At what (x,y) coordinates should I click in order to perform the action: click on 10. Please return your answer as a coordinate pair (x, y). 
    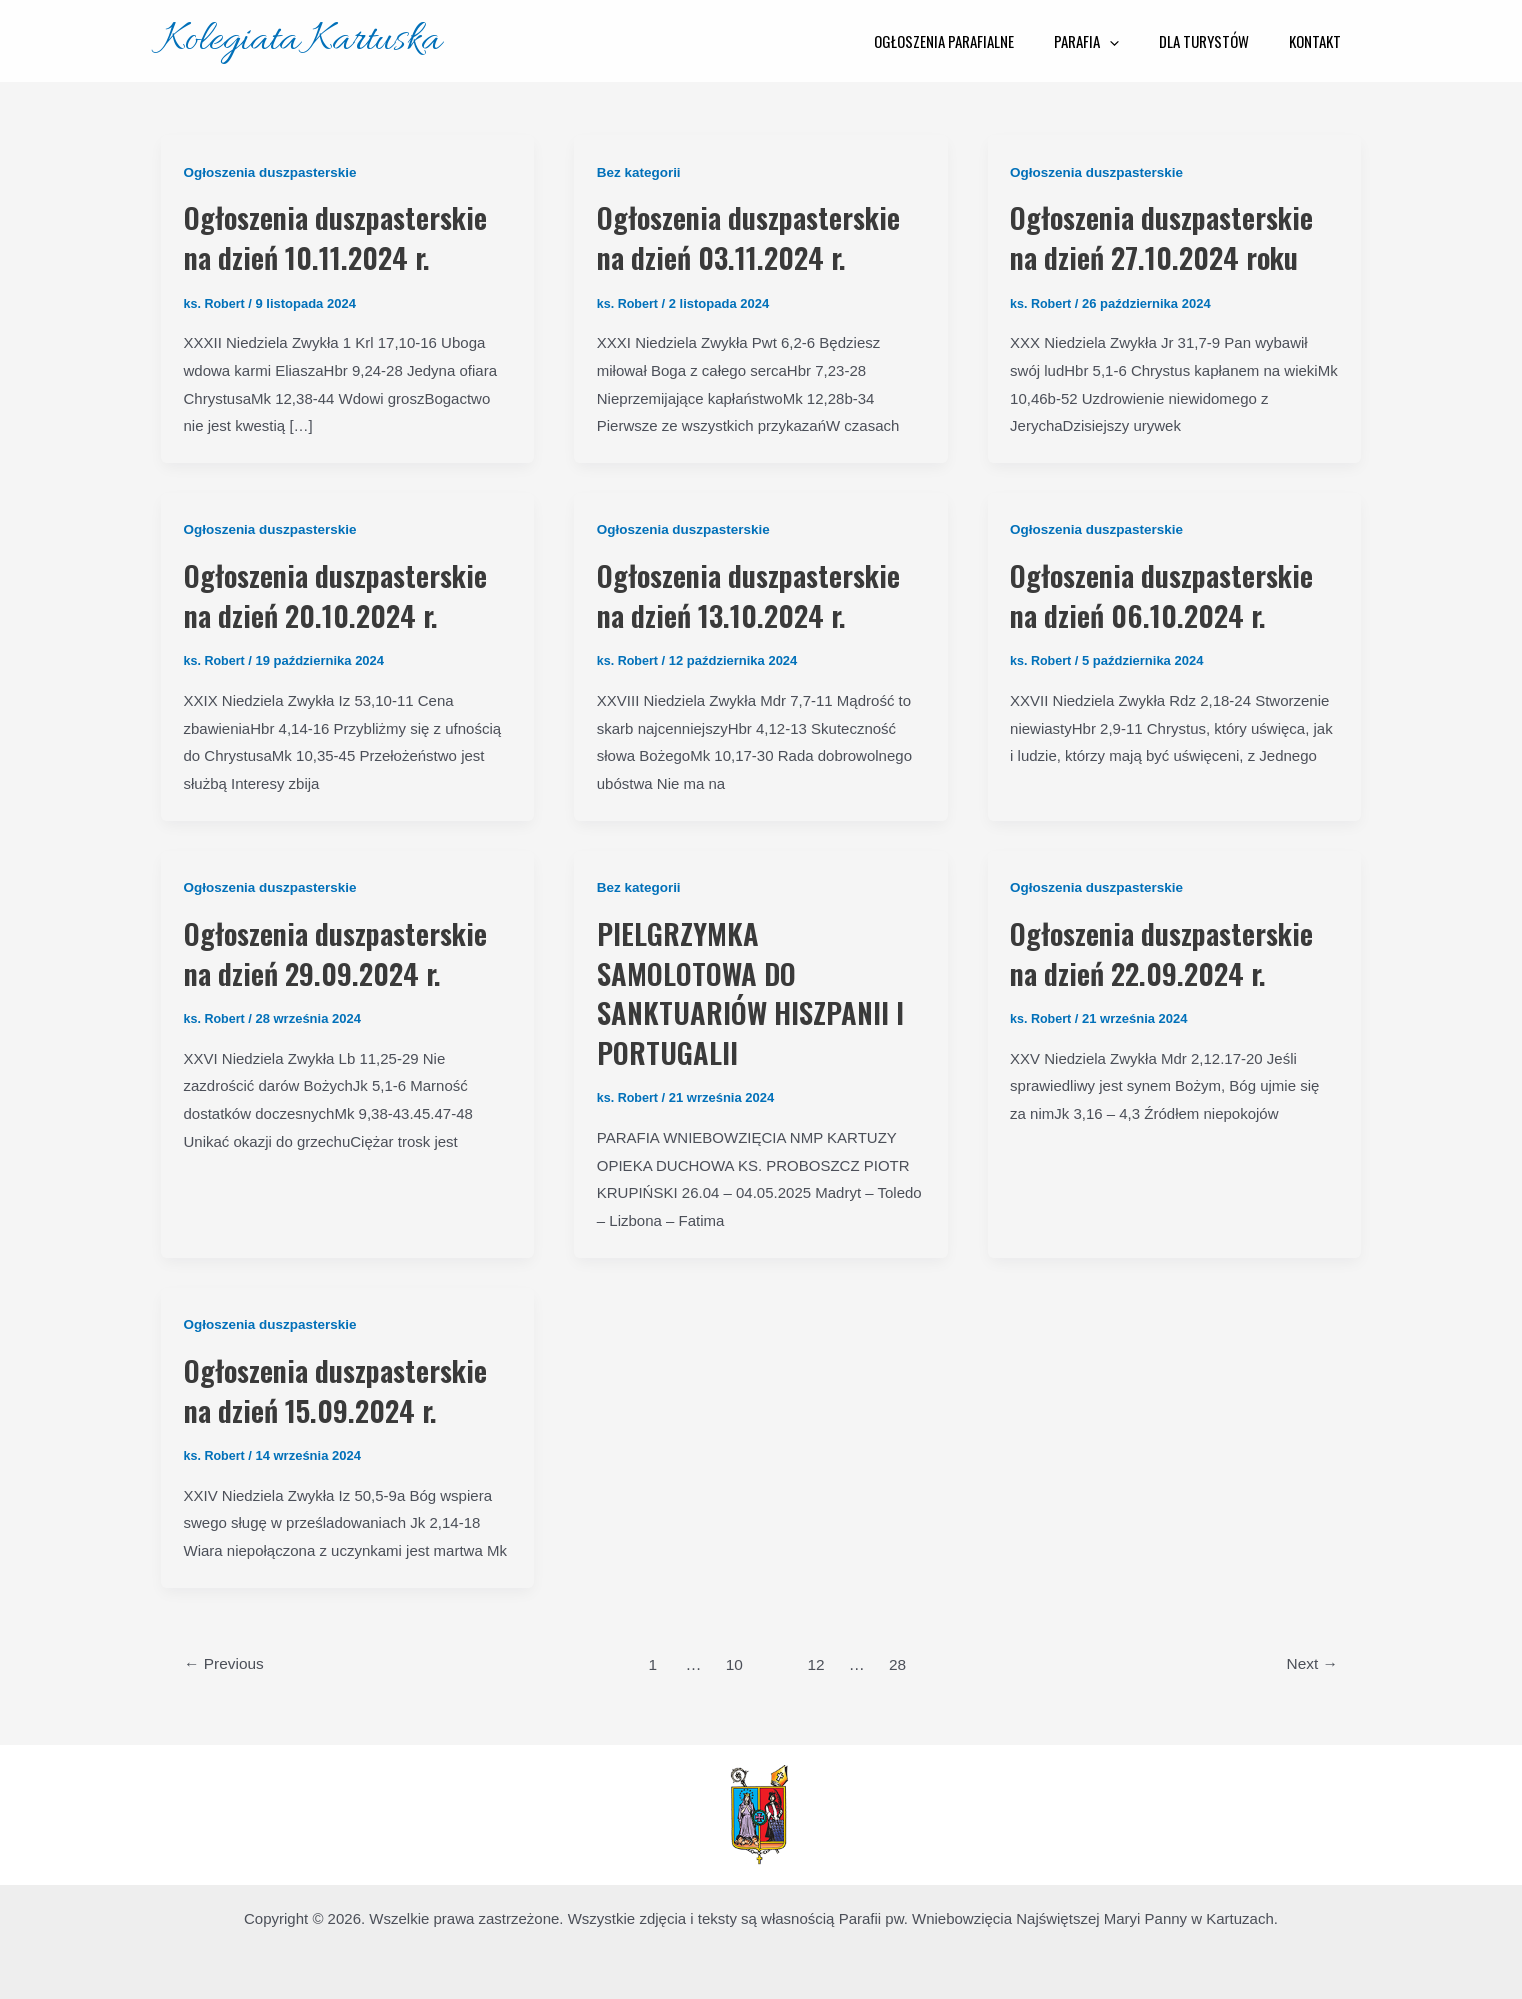
    Looking at the image, I should click on (734, 1658).